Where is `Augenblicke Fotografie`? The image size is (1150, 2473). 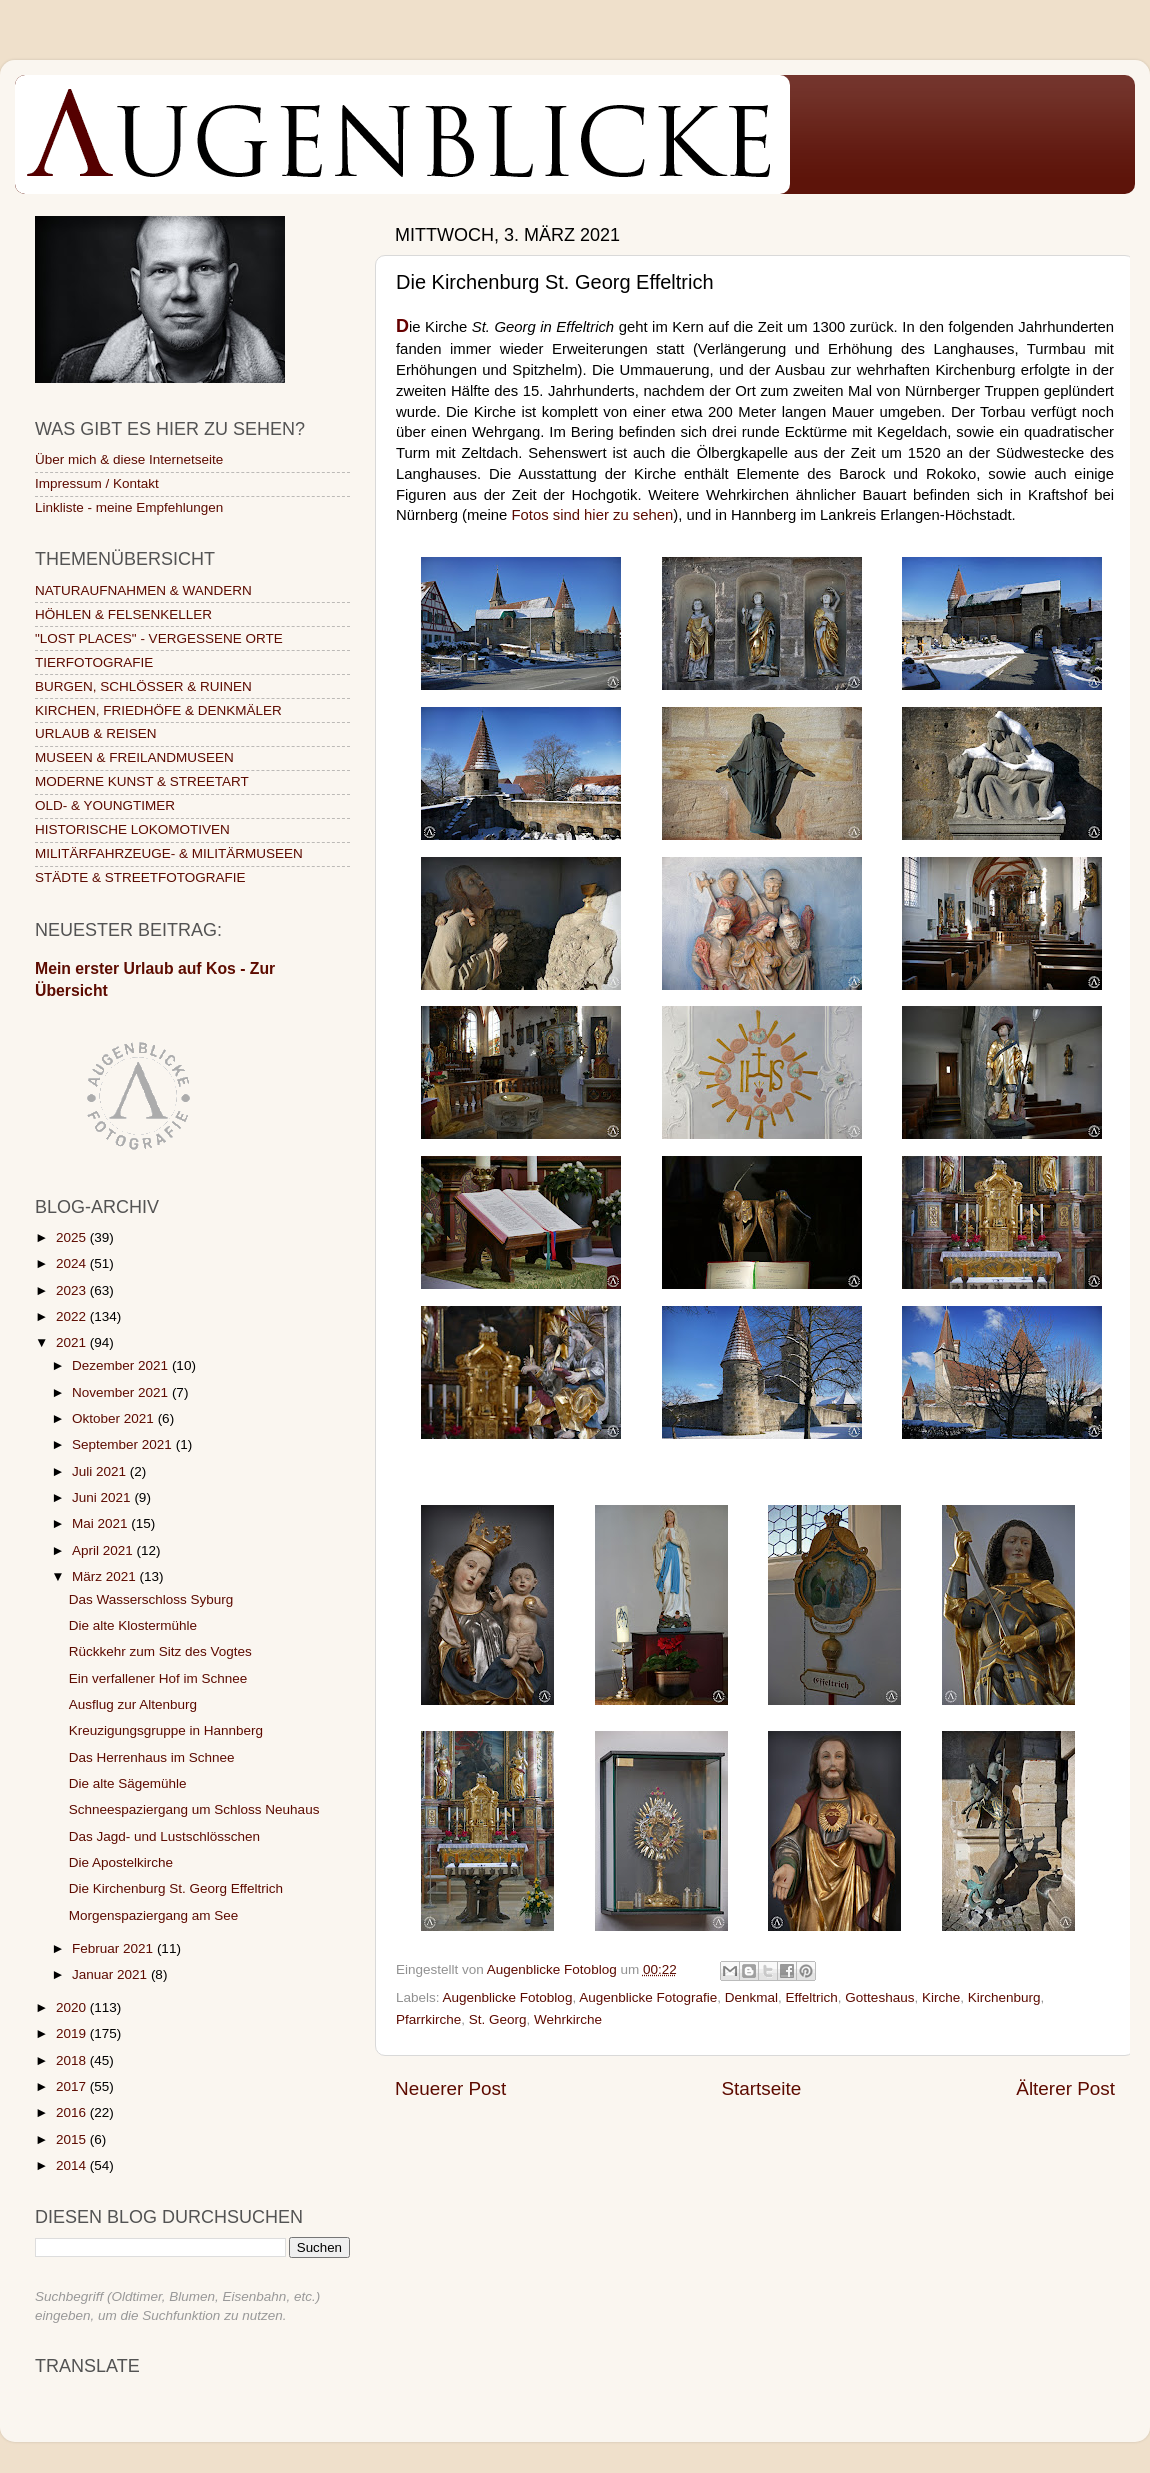 Augenblicke Fotografie is located at coordinates (648, 1997).